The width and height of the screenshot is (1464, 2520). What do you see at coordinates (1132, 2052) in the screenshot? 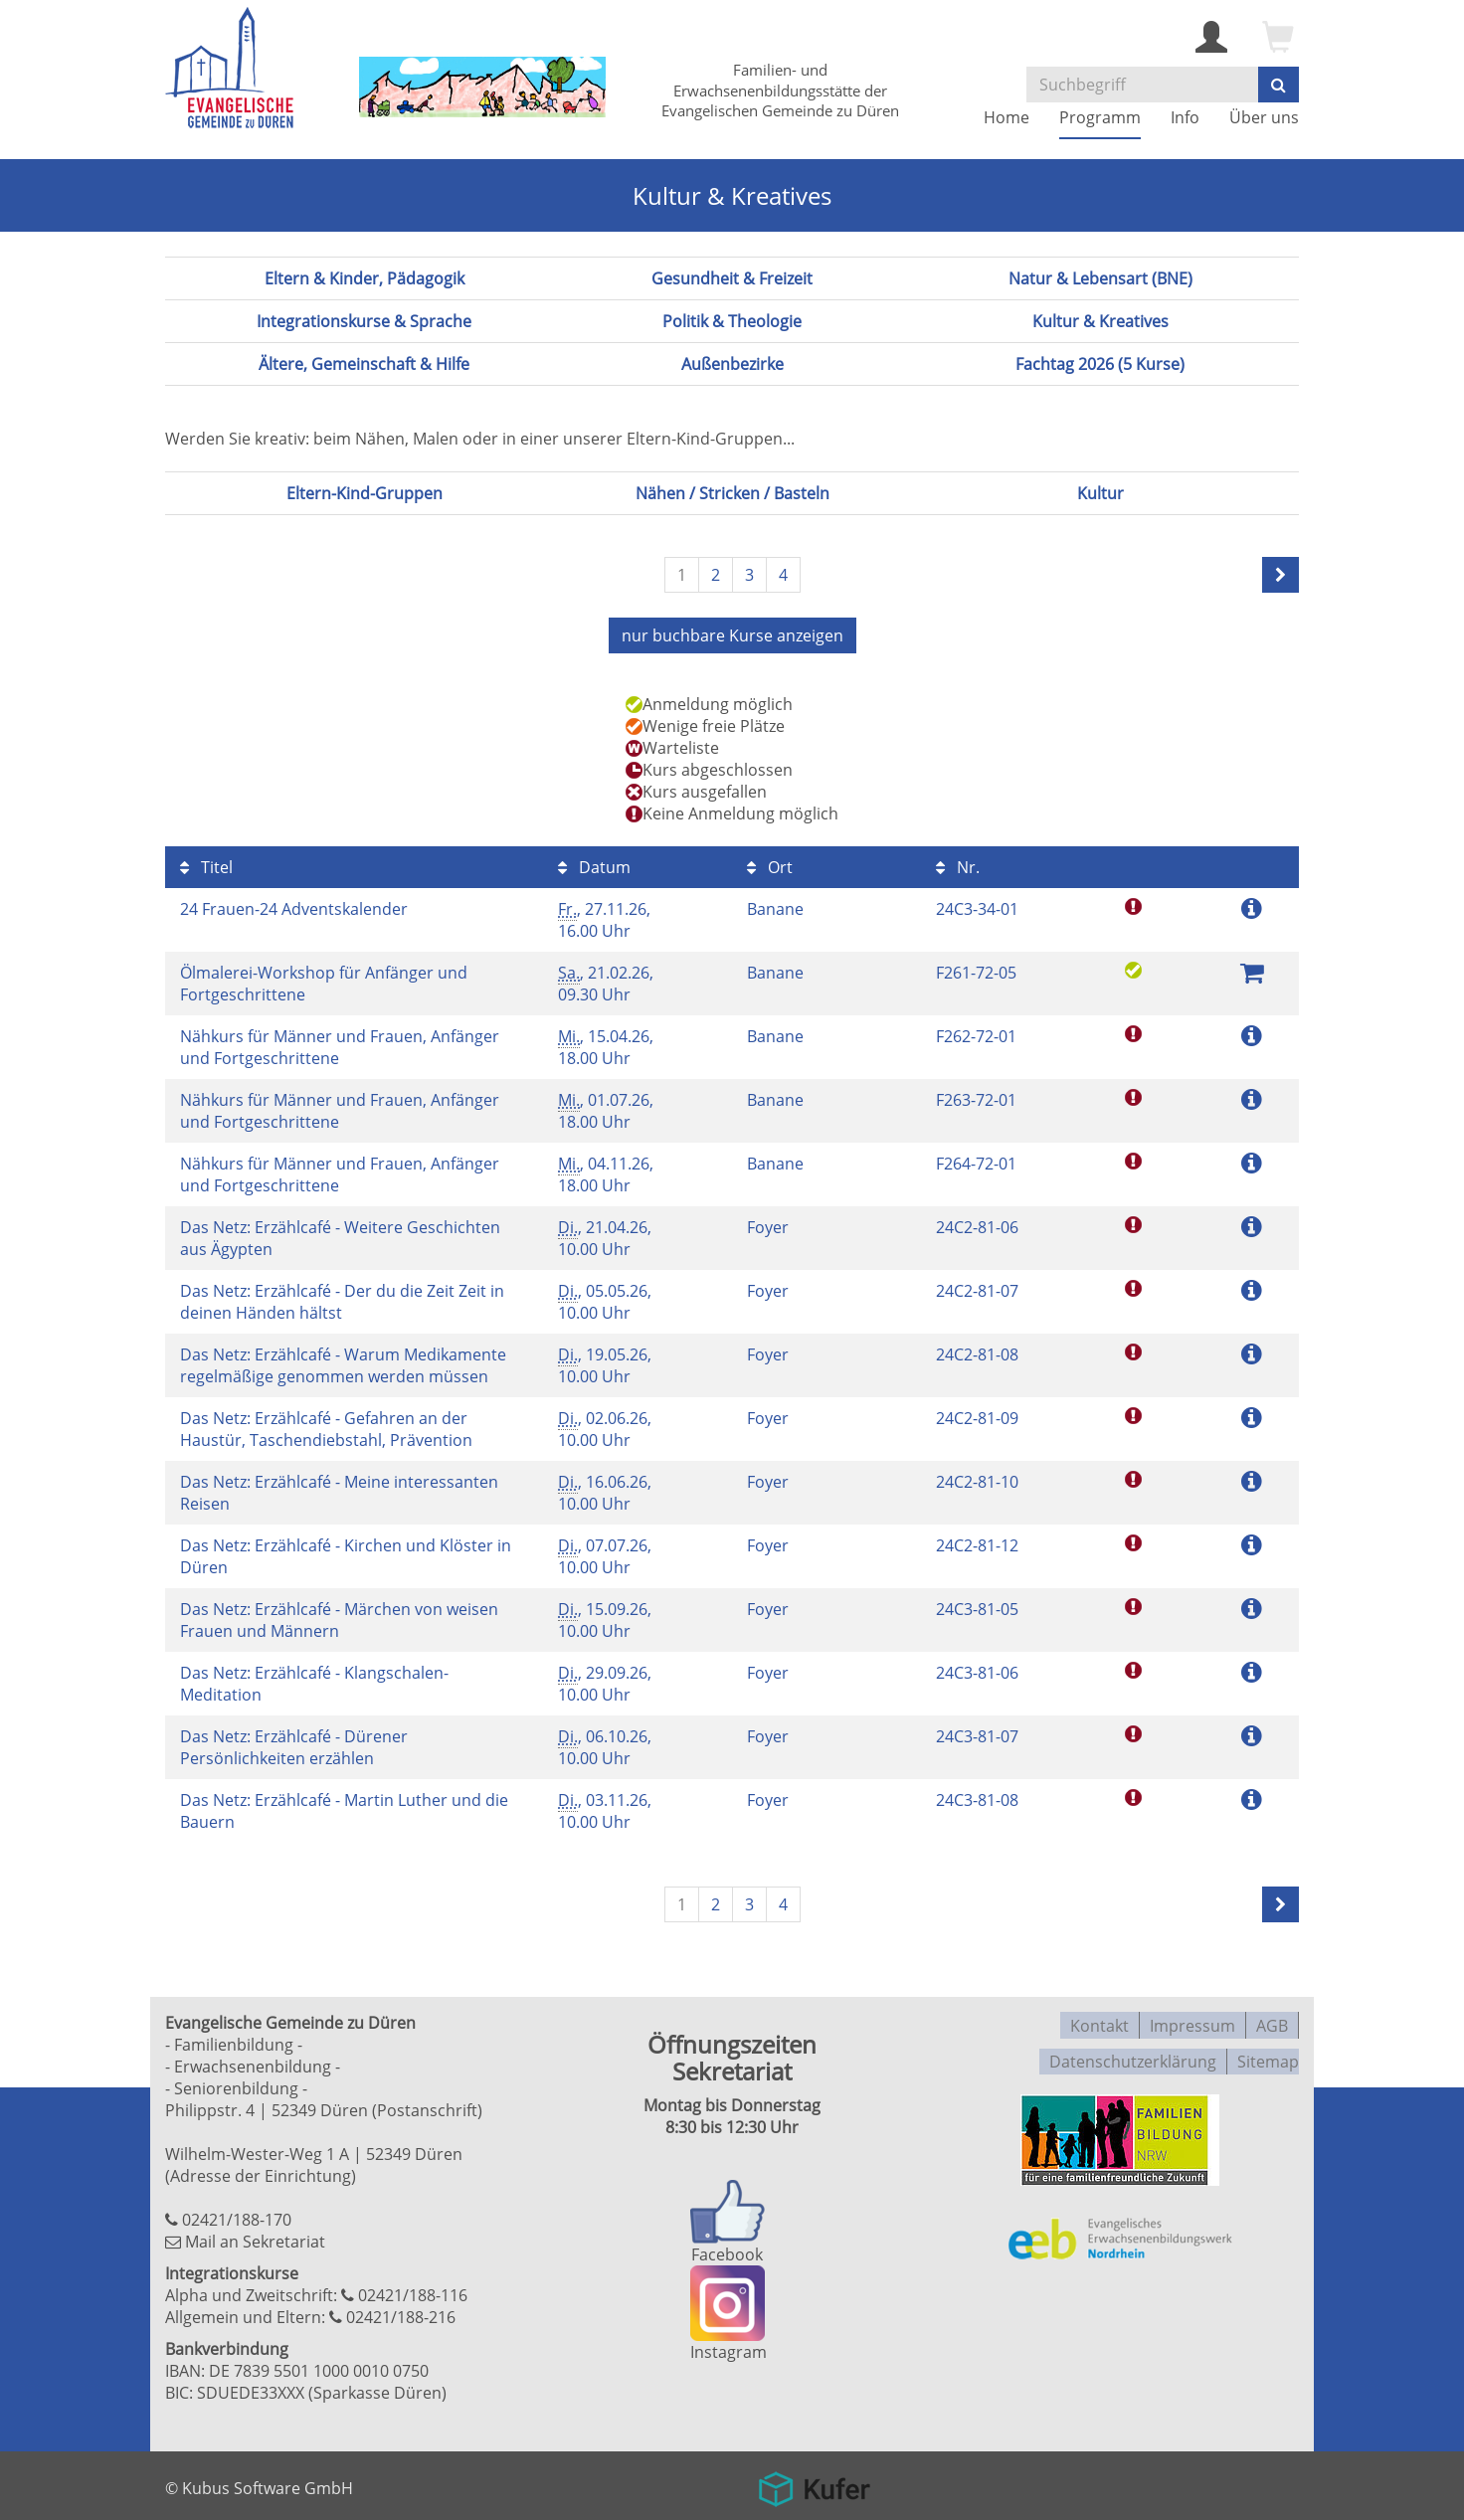
I see `Datenschutzerklärung` at bounding box center [1132, 2052].